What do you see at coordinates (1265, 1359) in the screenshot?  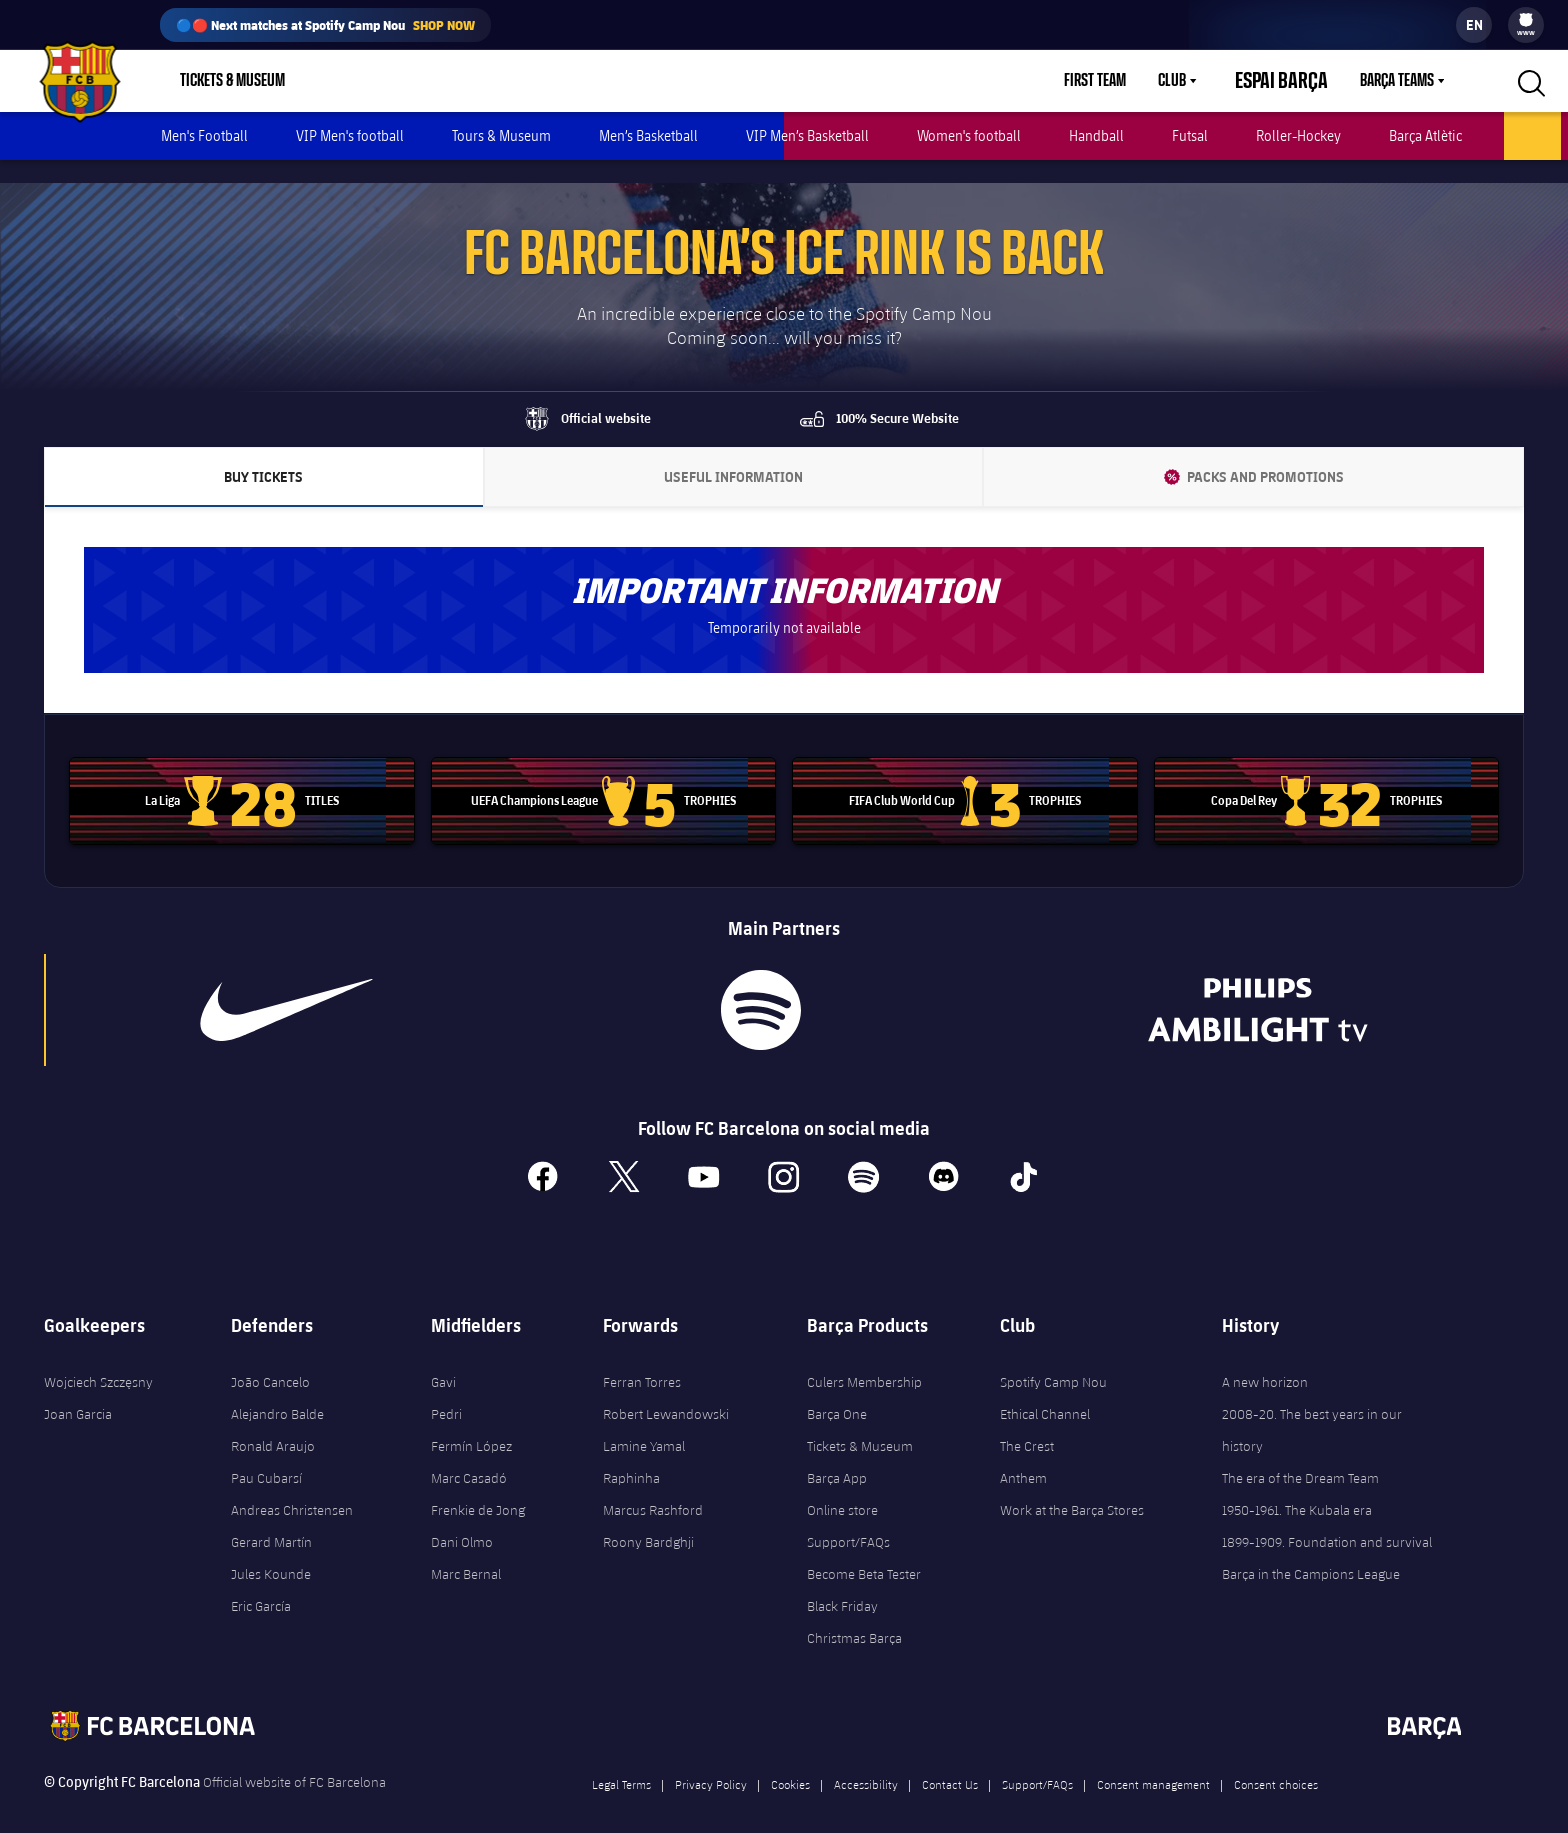 I see `A new horizon` at bounding box center [1265, 1359].